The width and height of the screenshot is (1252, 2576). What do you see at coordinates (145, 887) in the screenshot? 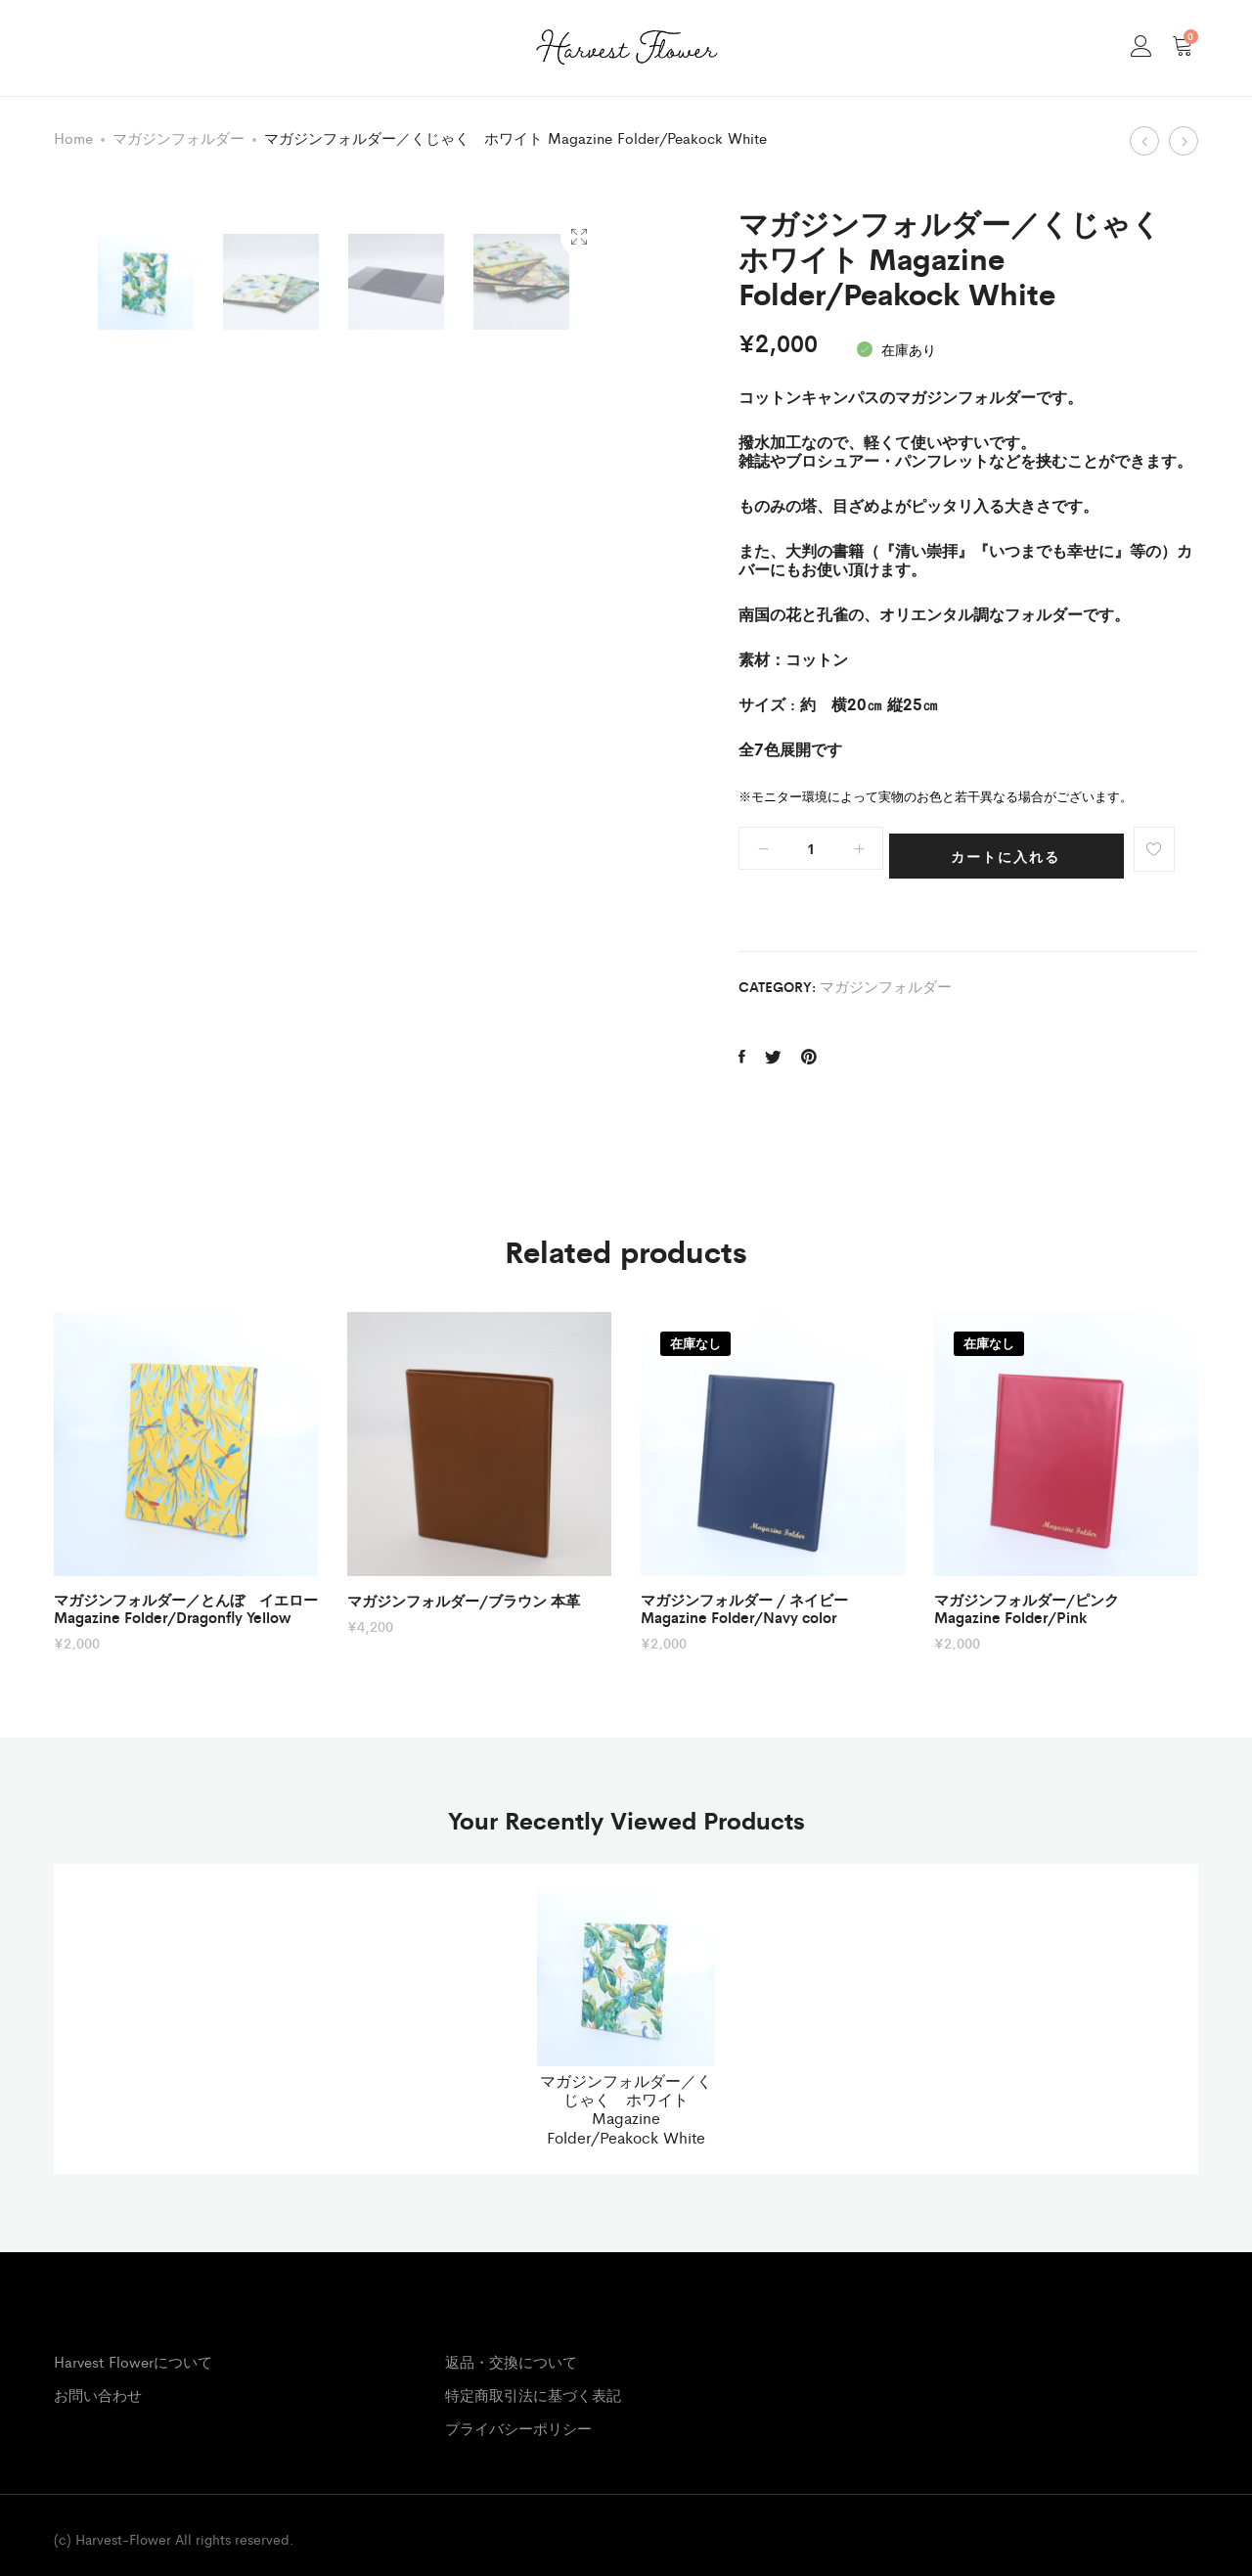
I see `[option]` at bounding box center [145, 887].